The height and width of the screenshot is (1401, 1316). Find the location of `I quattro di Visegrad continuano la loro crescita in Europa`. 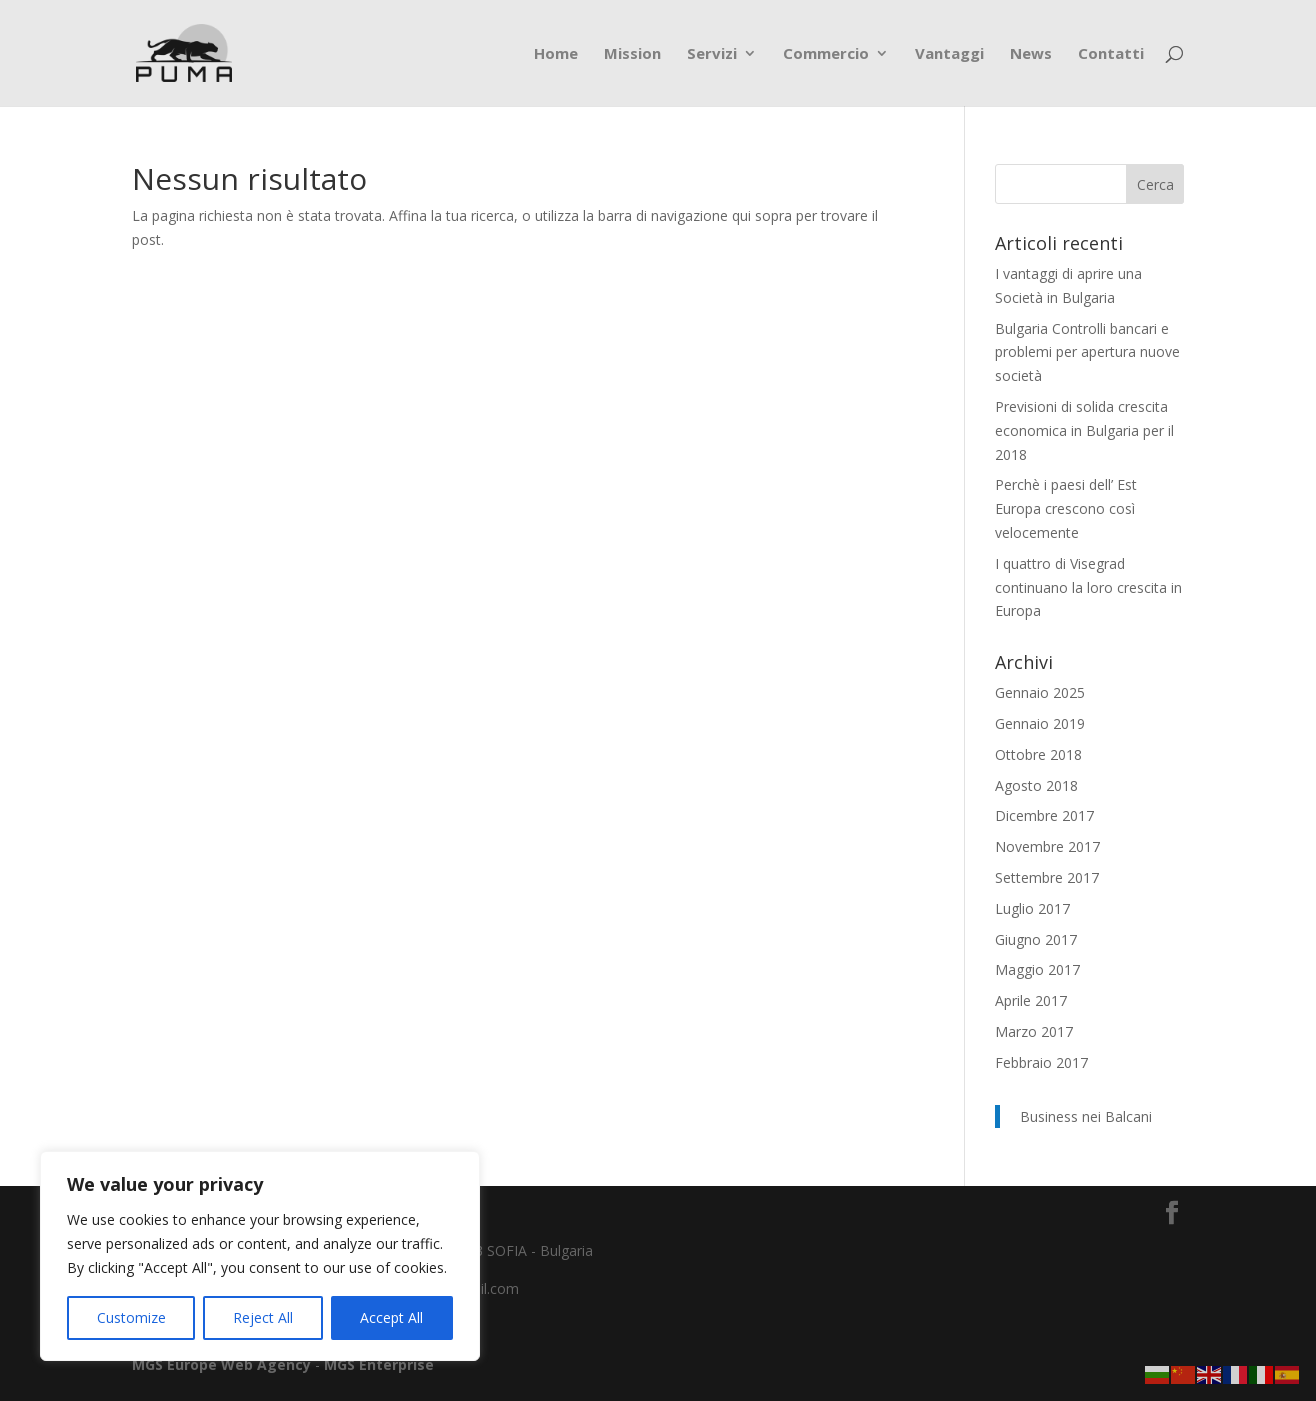

I quattro di Visegrad continuano la loro crescita in Europa is located at coordinates (1088, 587).